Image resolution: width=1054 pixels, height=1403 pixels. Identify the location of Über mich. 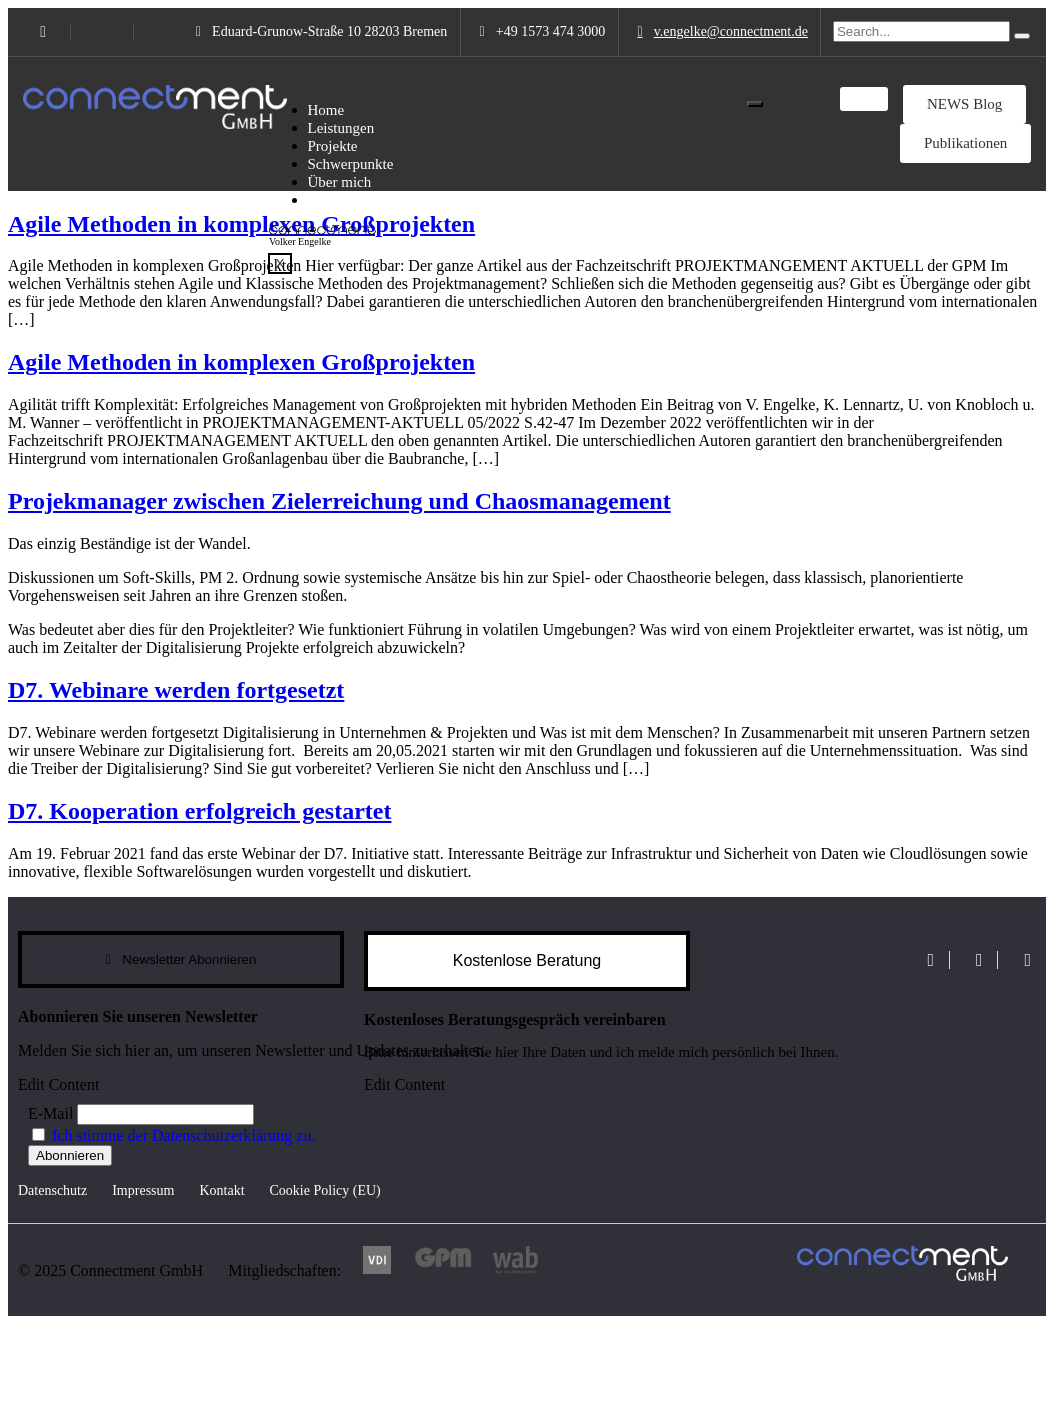
(340, 182).